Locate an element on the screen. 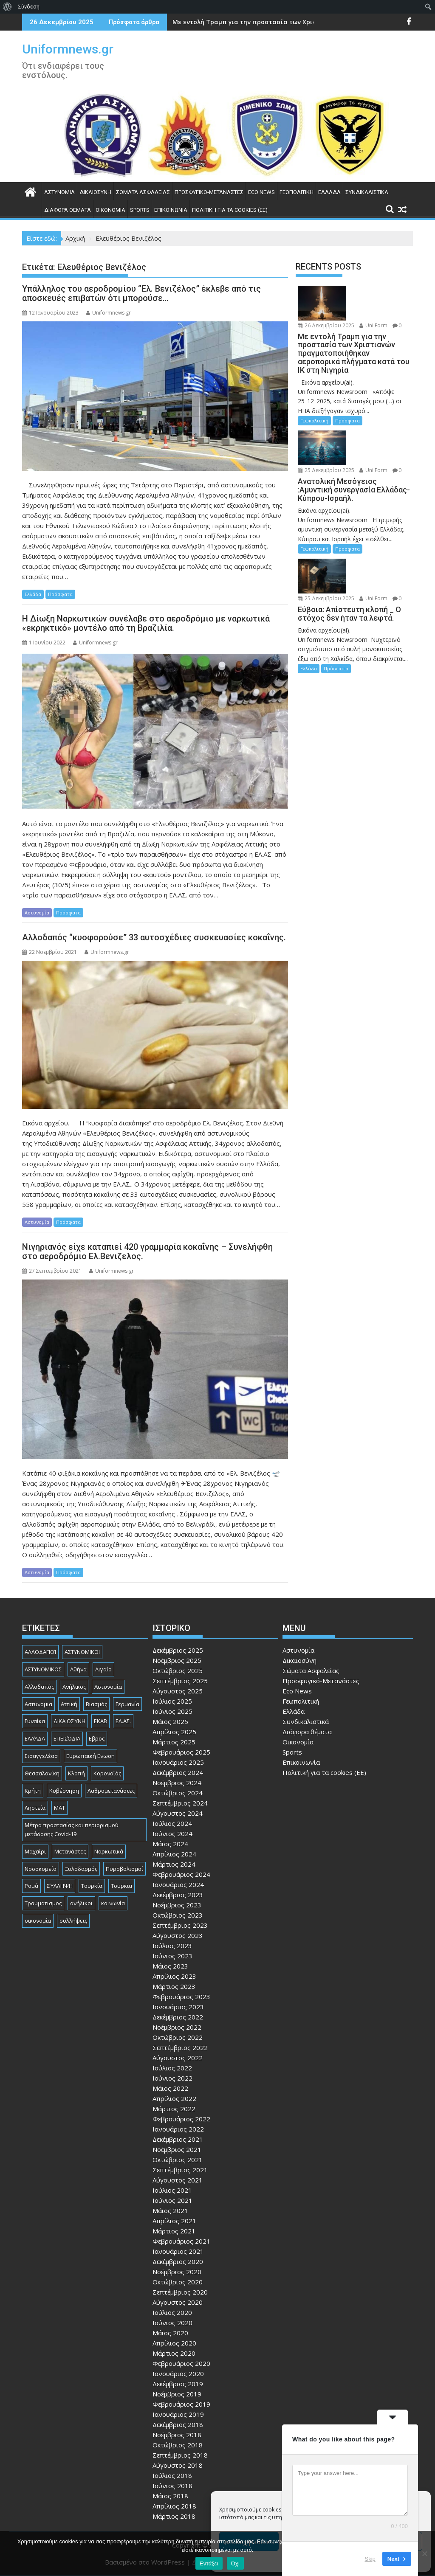  Ιούλιος 2020 is located at coordinates (172, 2312).